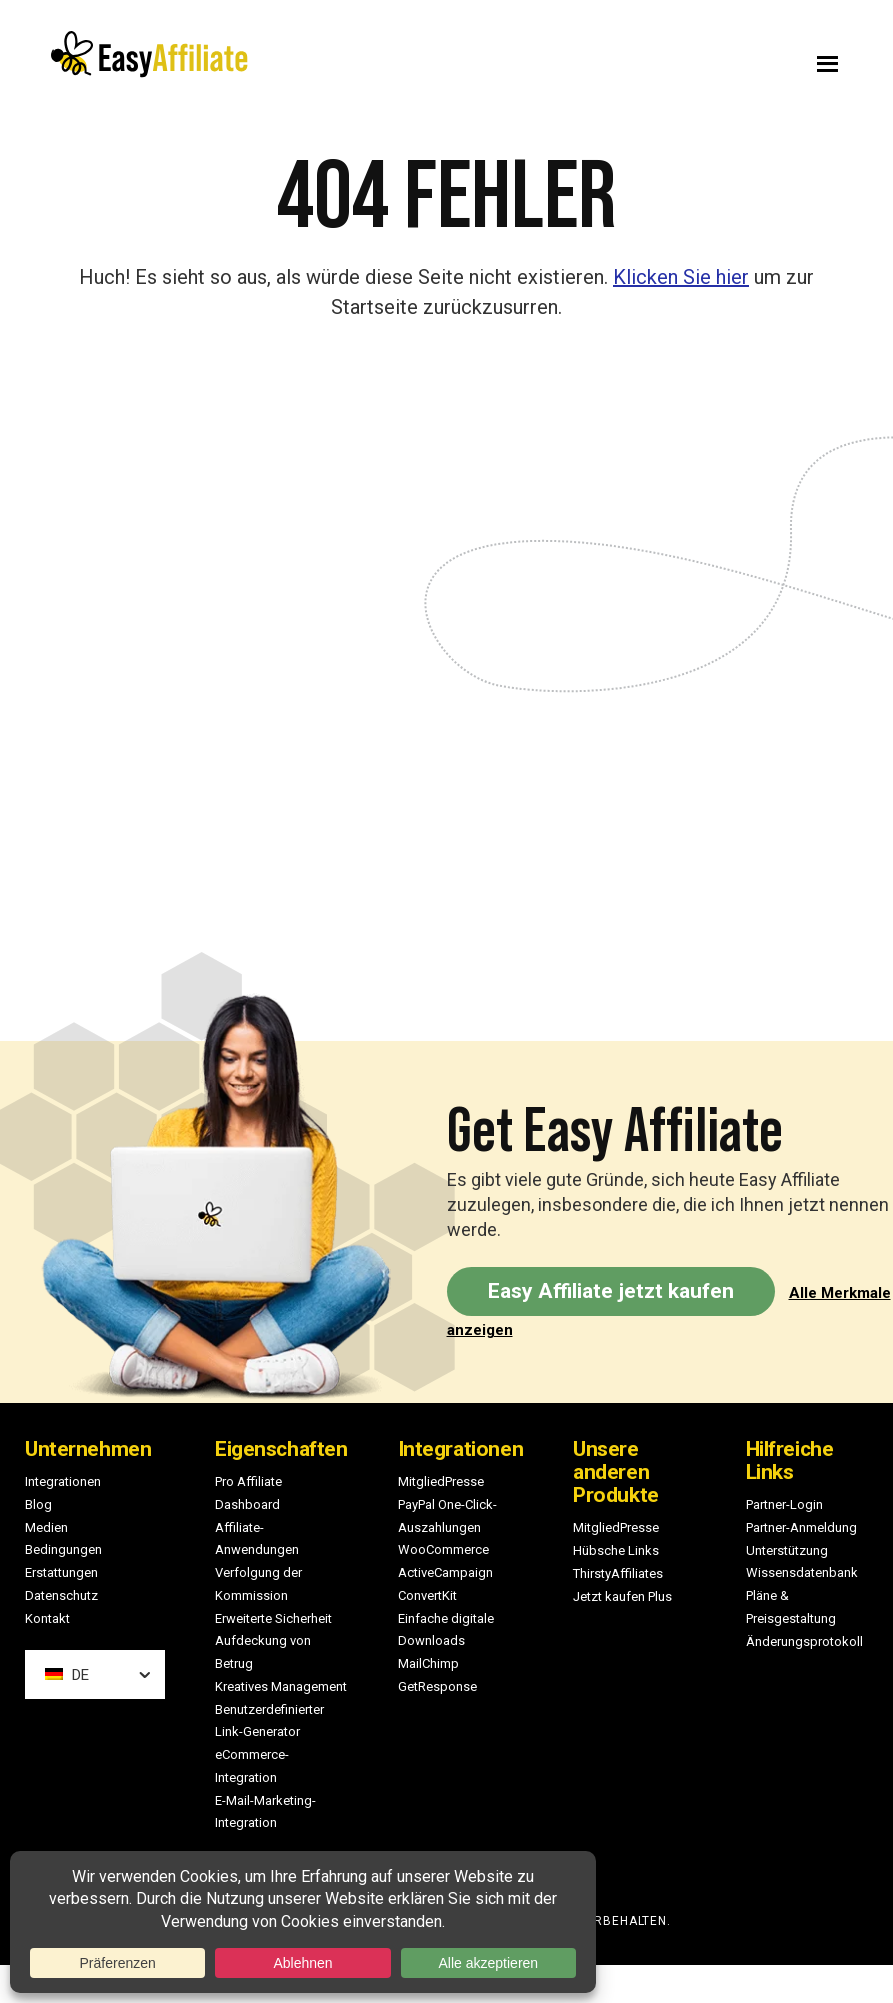 The width and height of the screenshot is (893, 2003). Describe the element at coordinates (784, 1504) in the screenshot. I see `Partner-Login` at that location.